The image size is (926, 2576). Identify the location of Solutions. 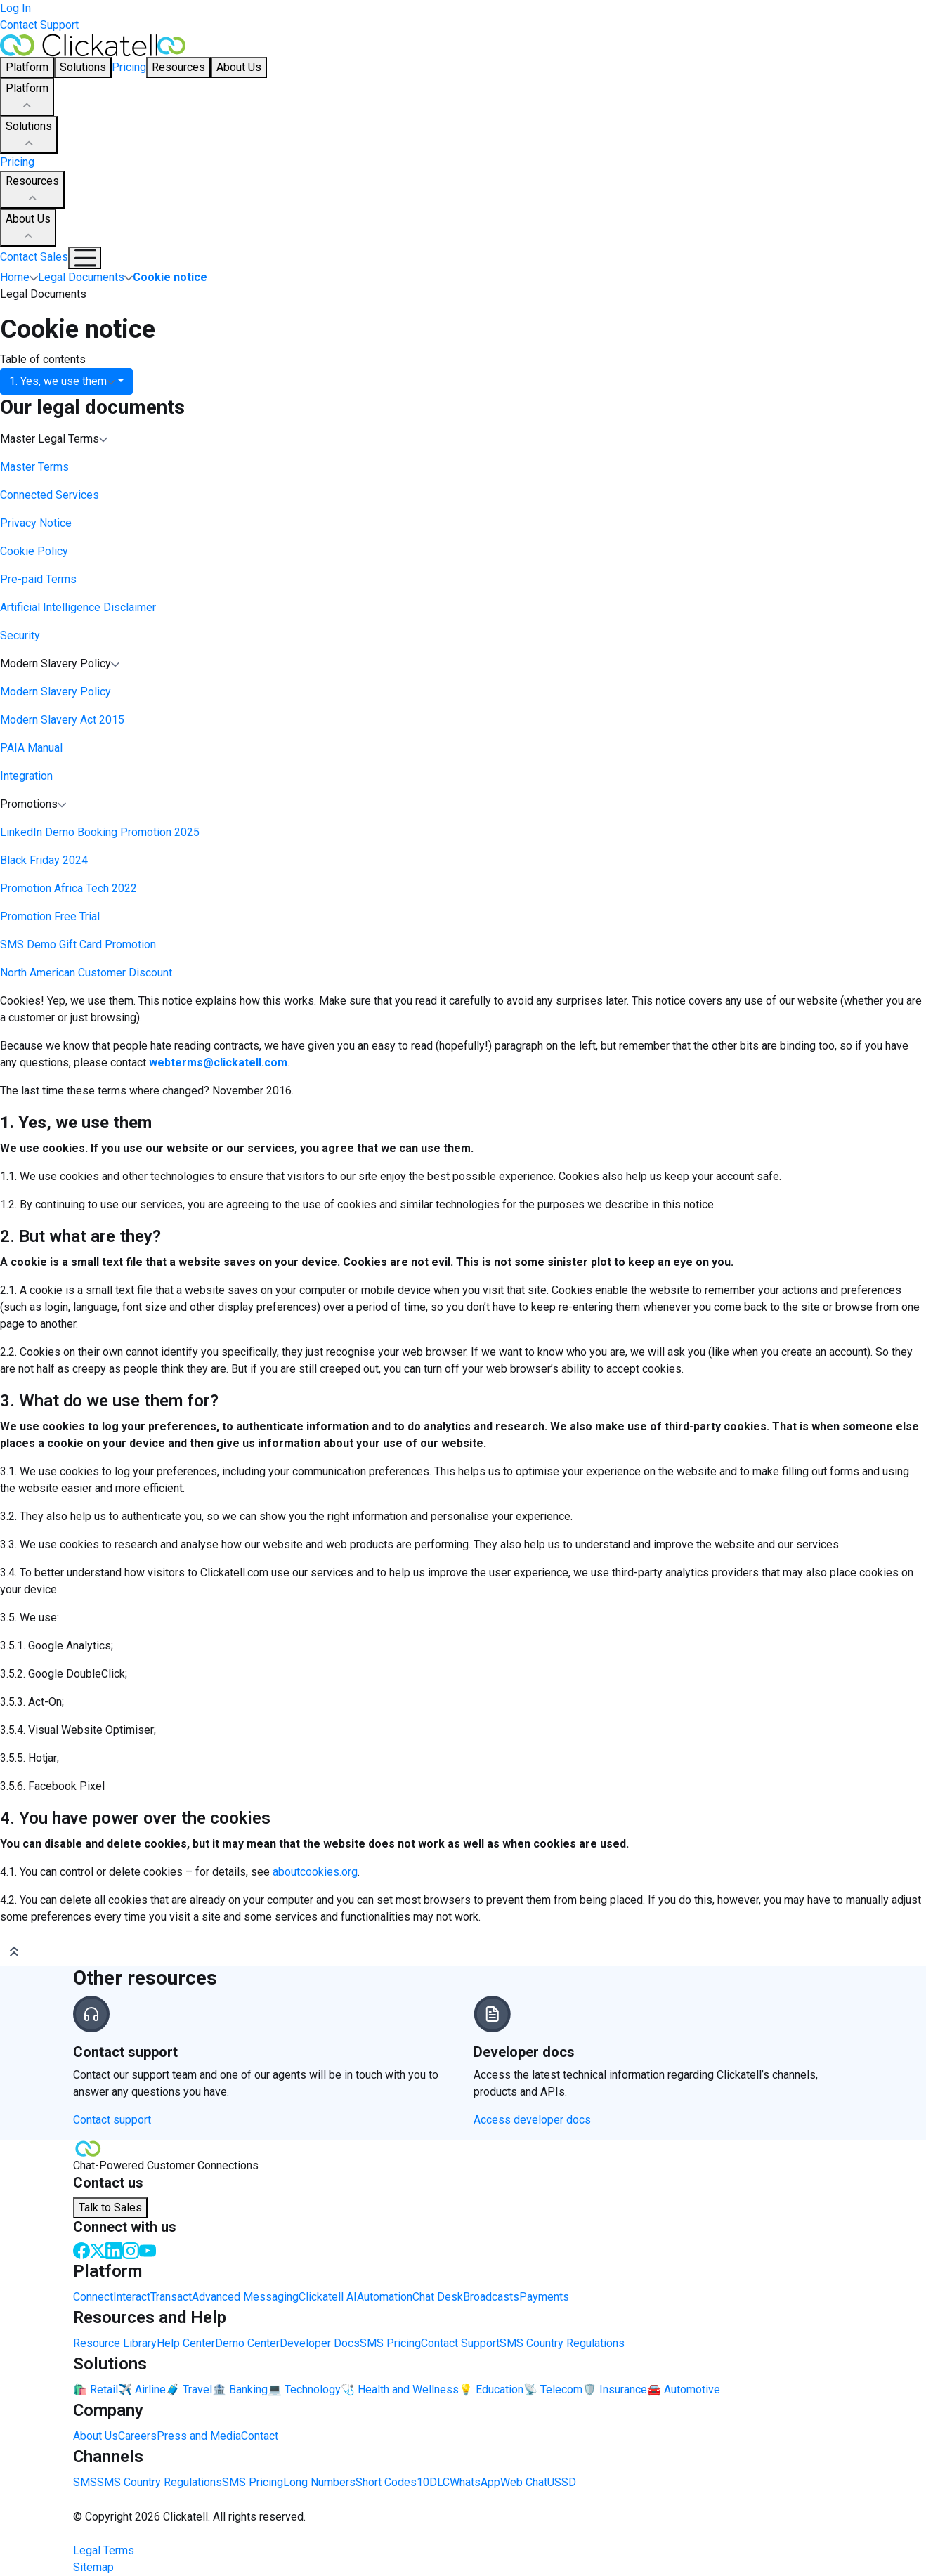
(29, 135).